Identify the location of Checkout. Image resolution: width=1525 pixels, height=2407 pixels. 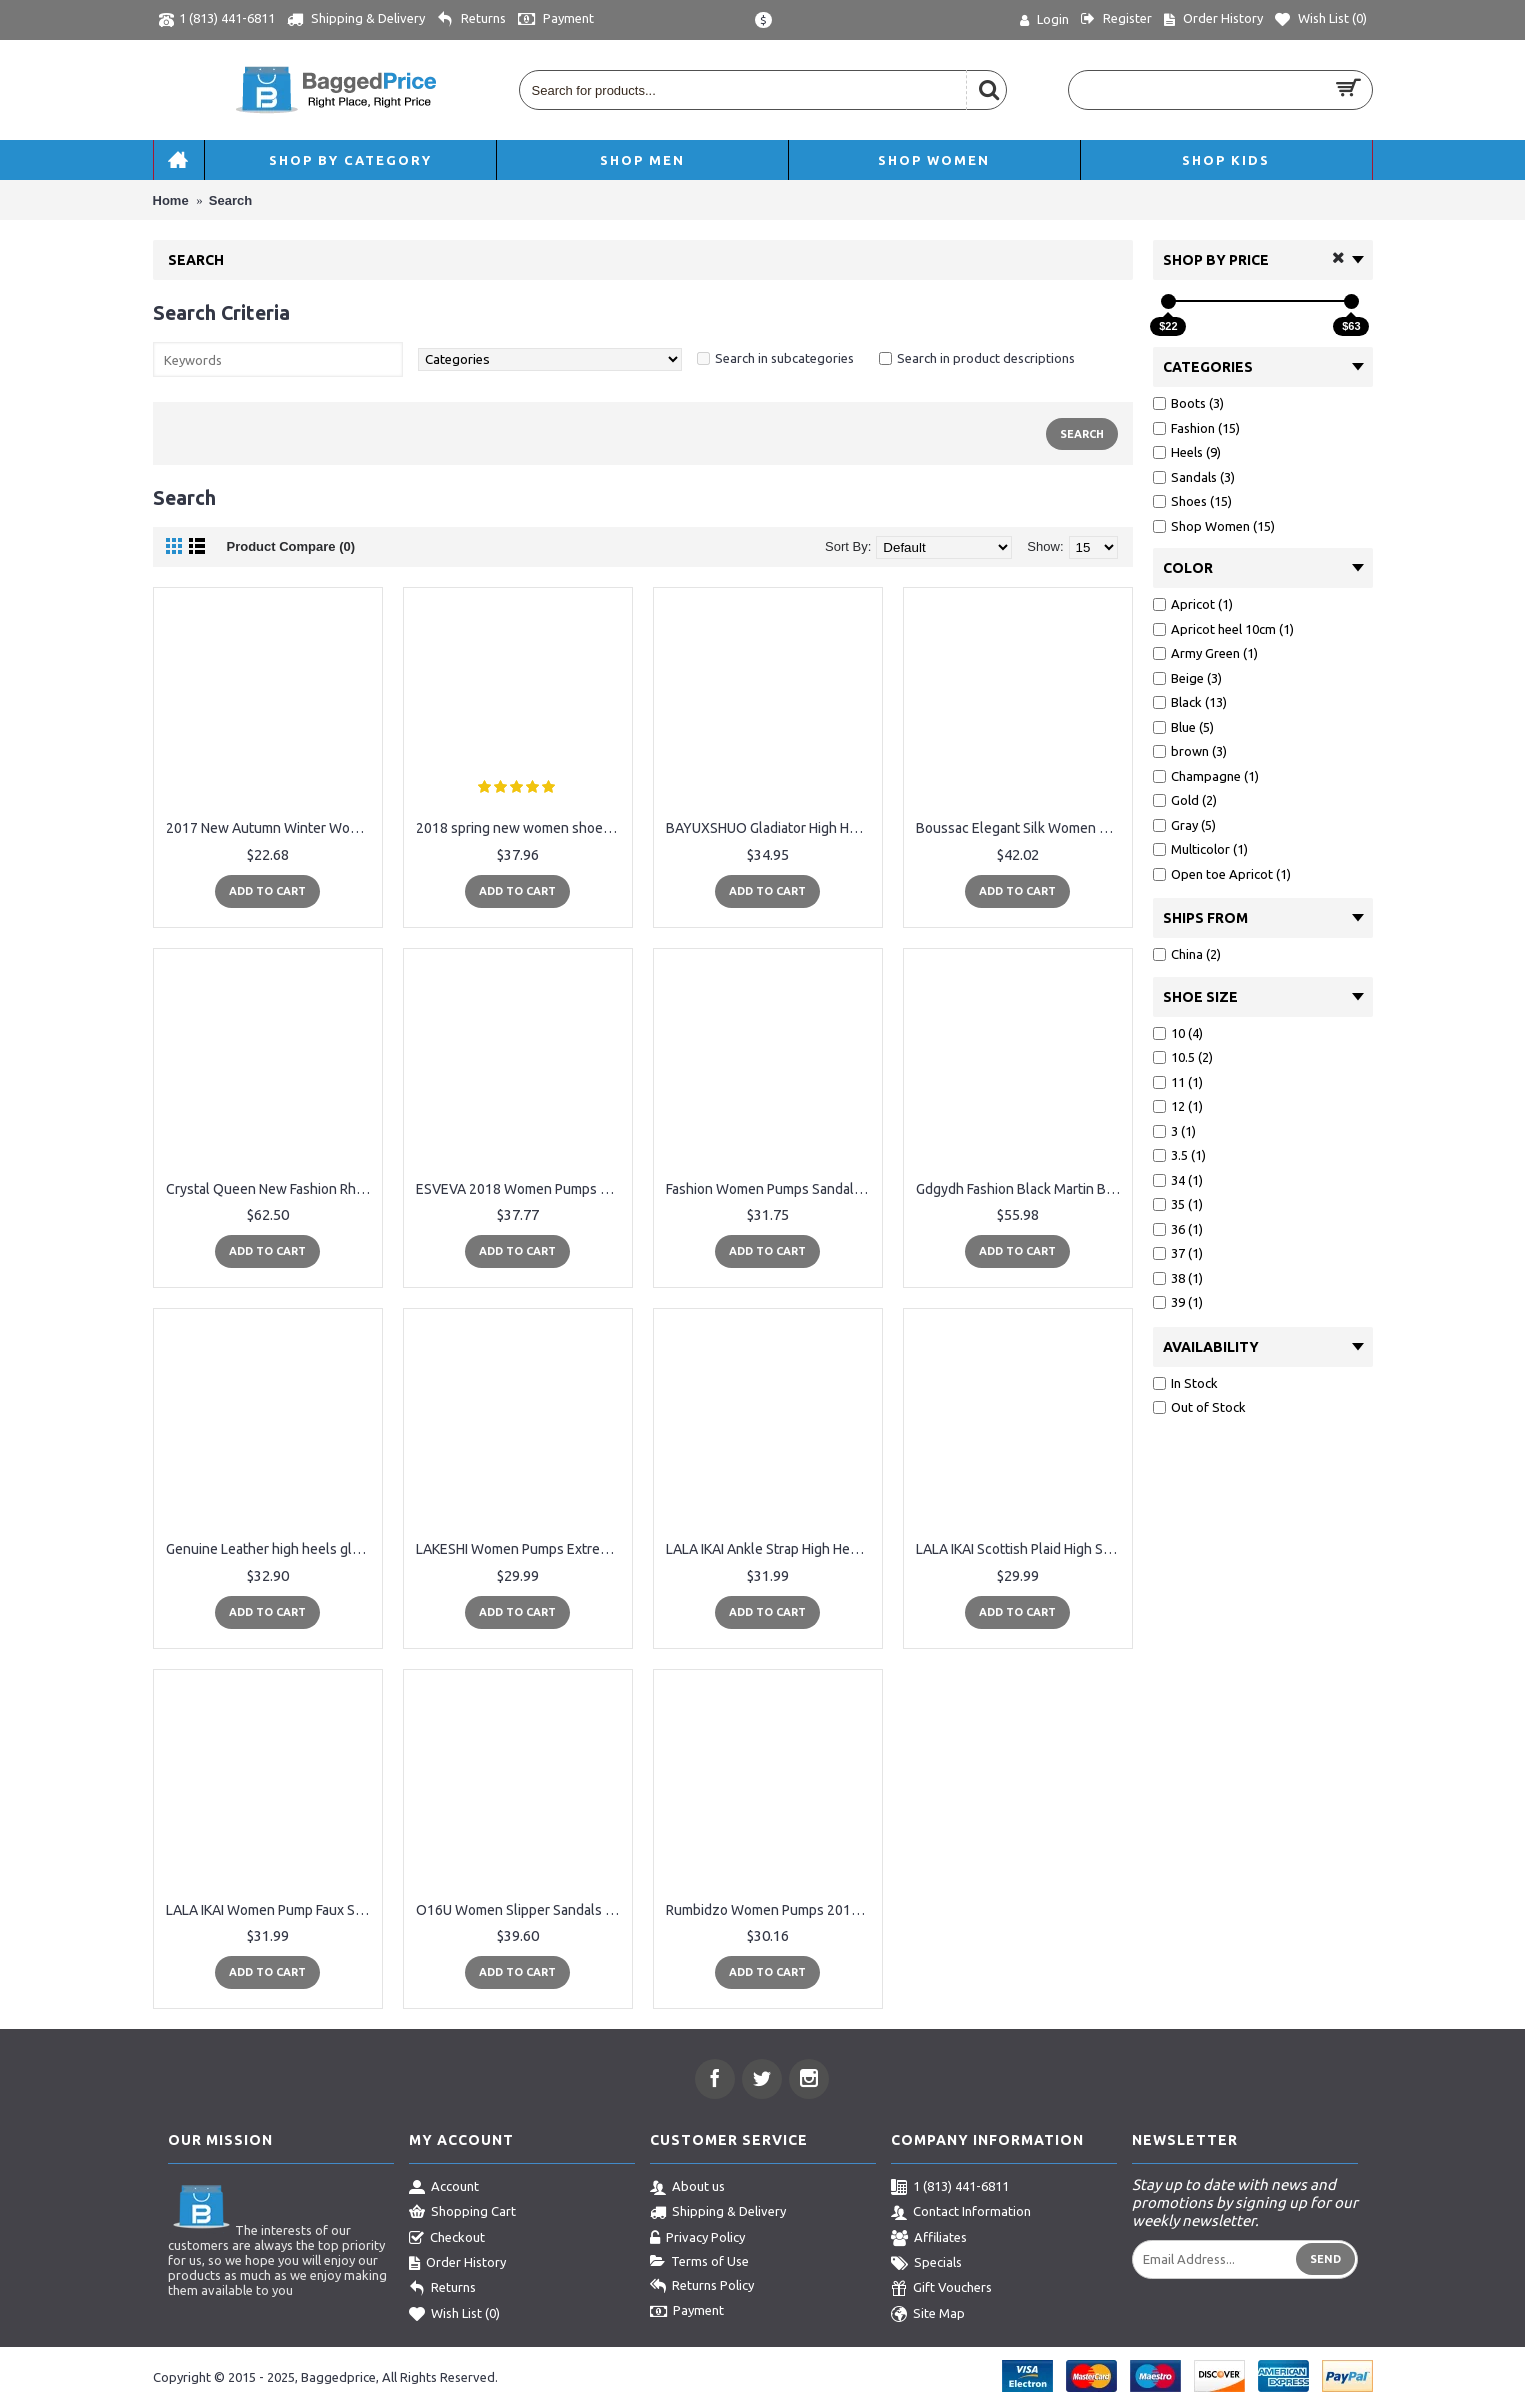
(447, 2239).